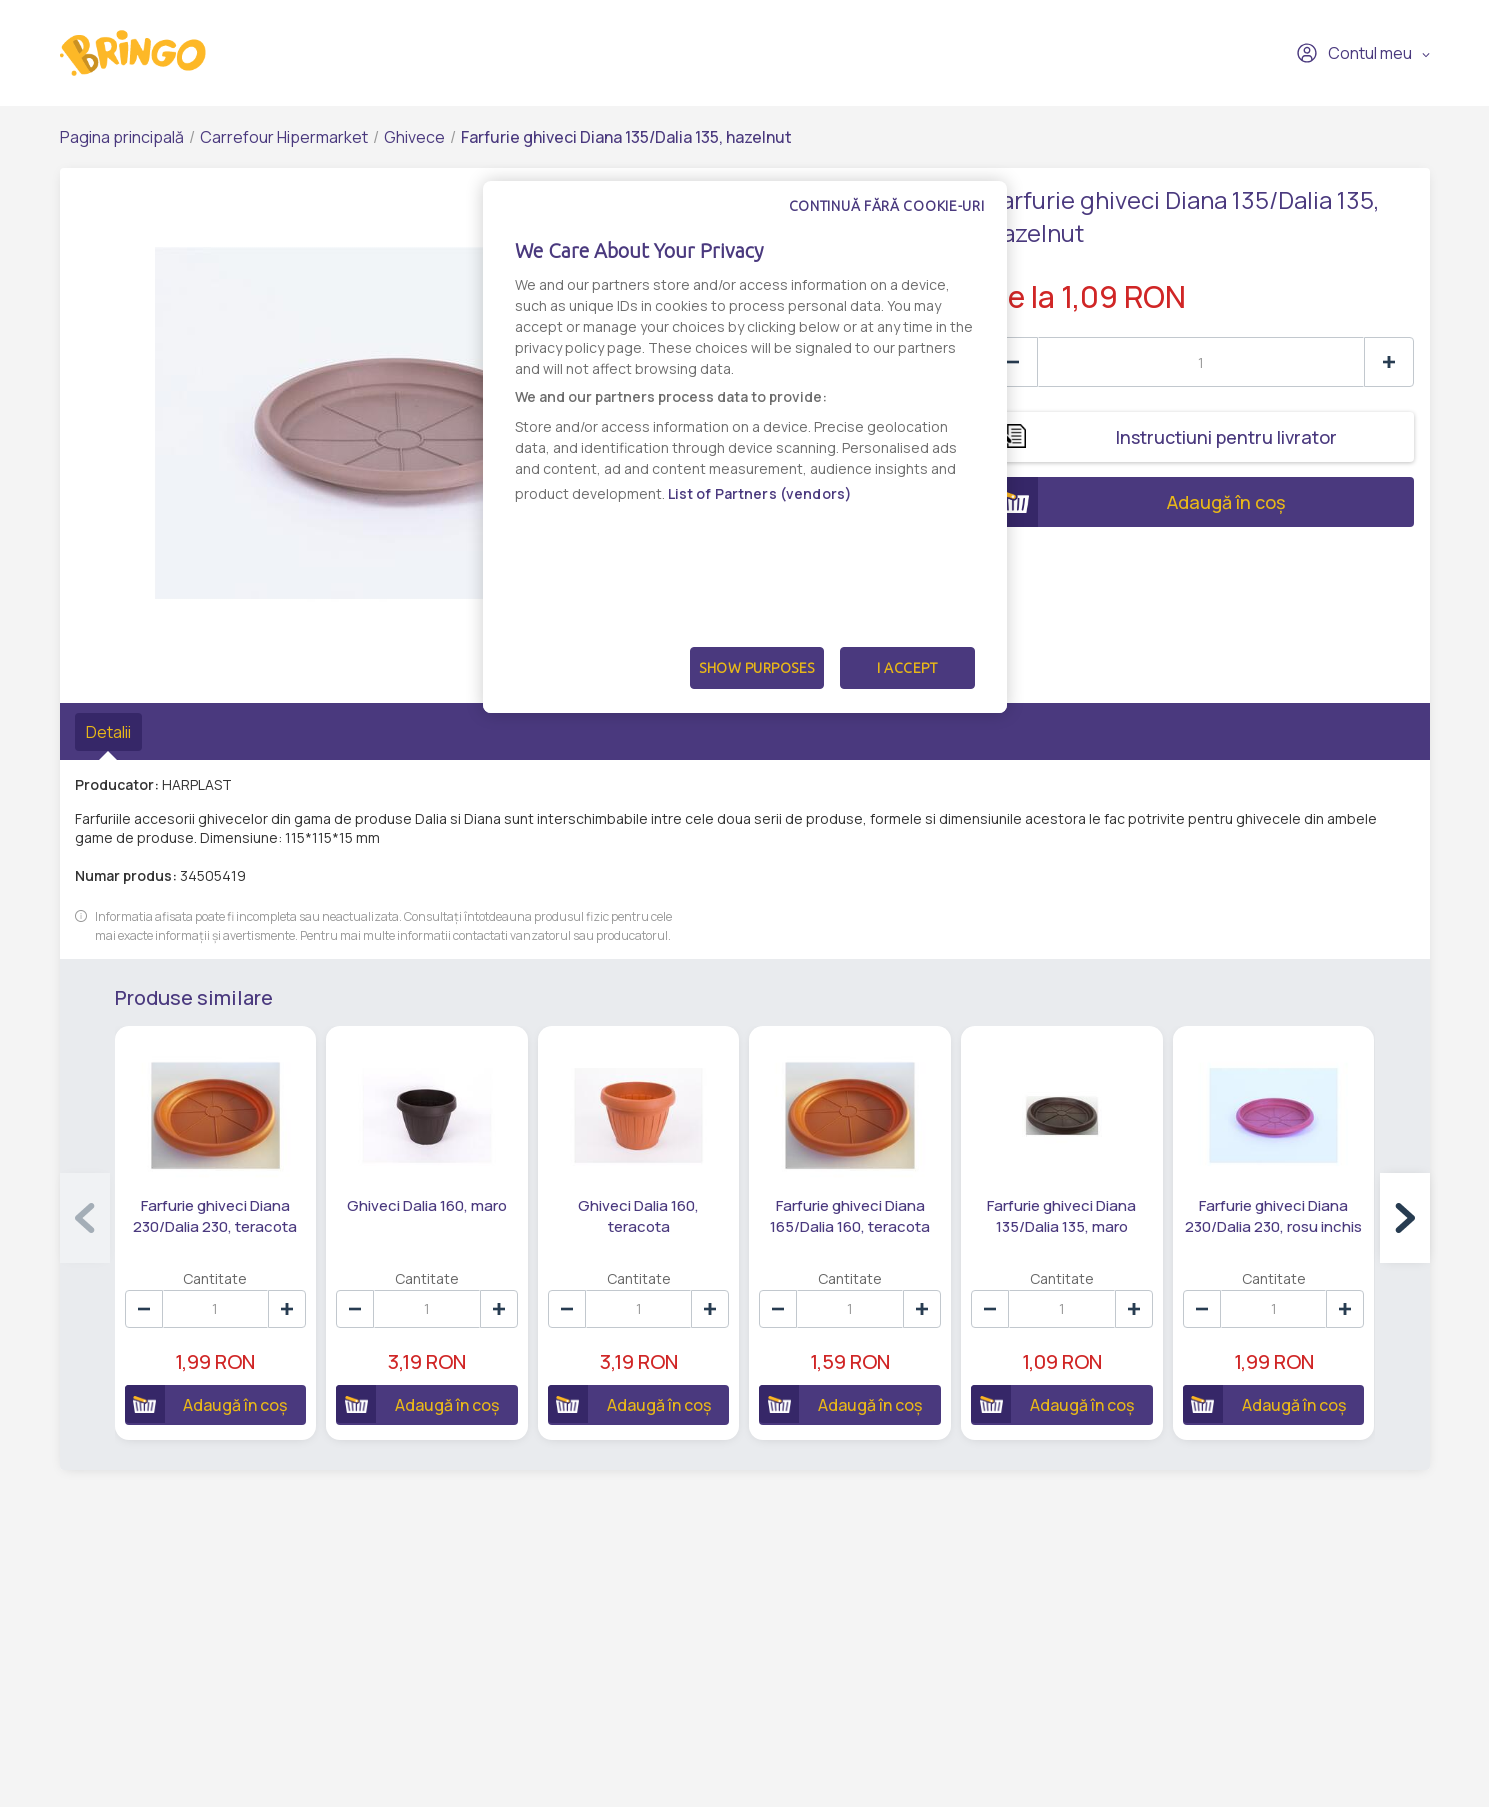  What do you see at coordinates (745, 447) in the screenshot?
I see `[dialog]` at bounding box center [745, 447].